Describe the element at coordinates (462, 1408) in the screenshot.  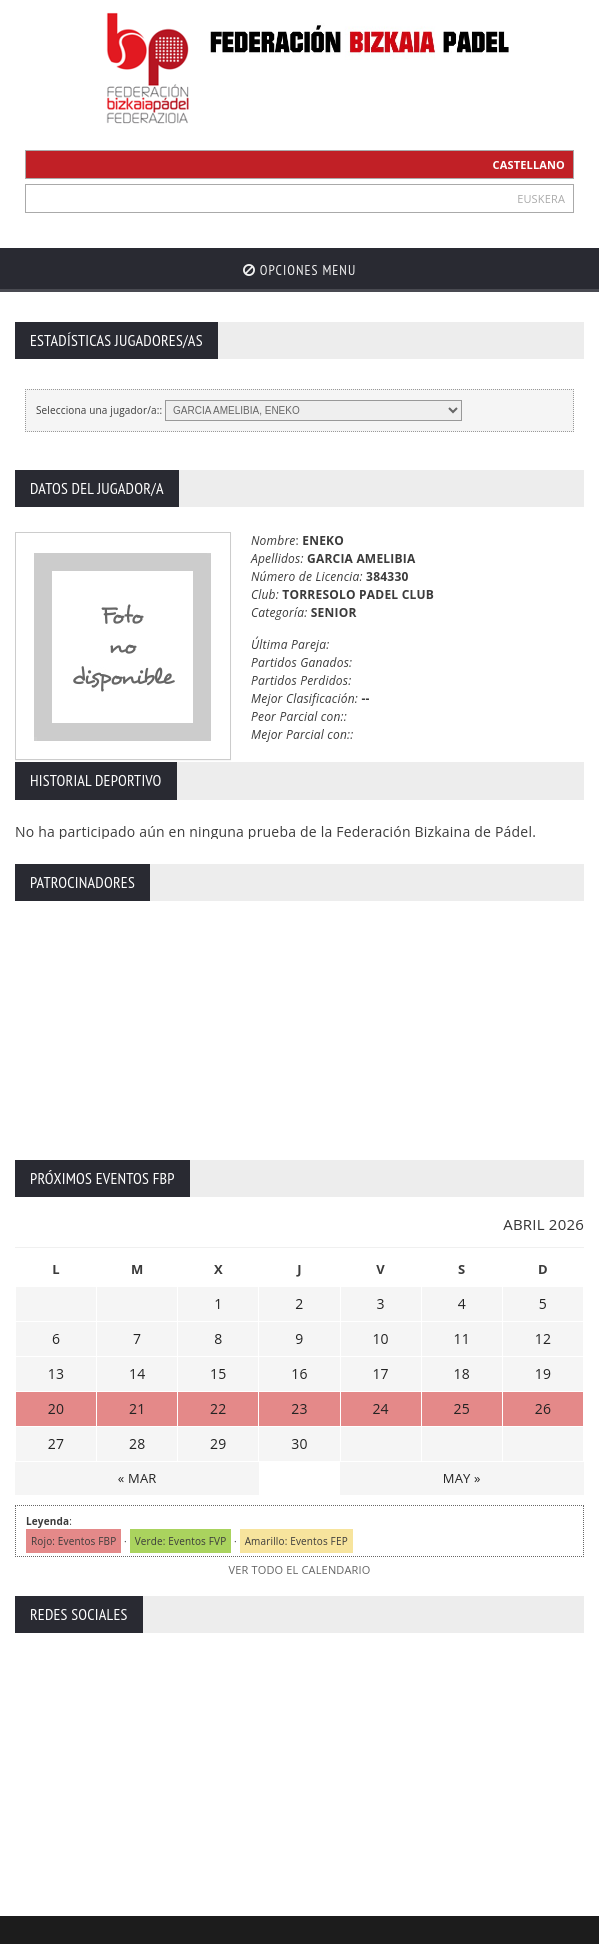
I see `25` at that location.